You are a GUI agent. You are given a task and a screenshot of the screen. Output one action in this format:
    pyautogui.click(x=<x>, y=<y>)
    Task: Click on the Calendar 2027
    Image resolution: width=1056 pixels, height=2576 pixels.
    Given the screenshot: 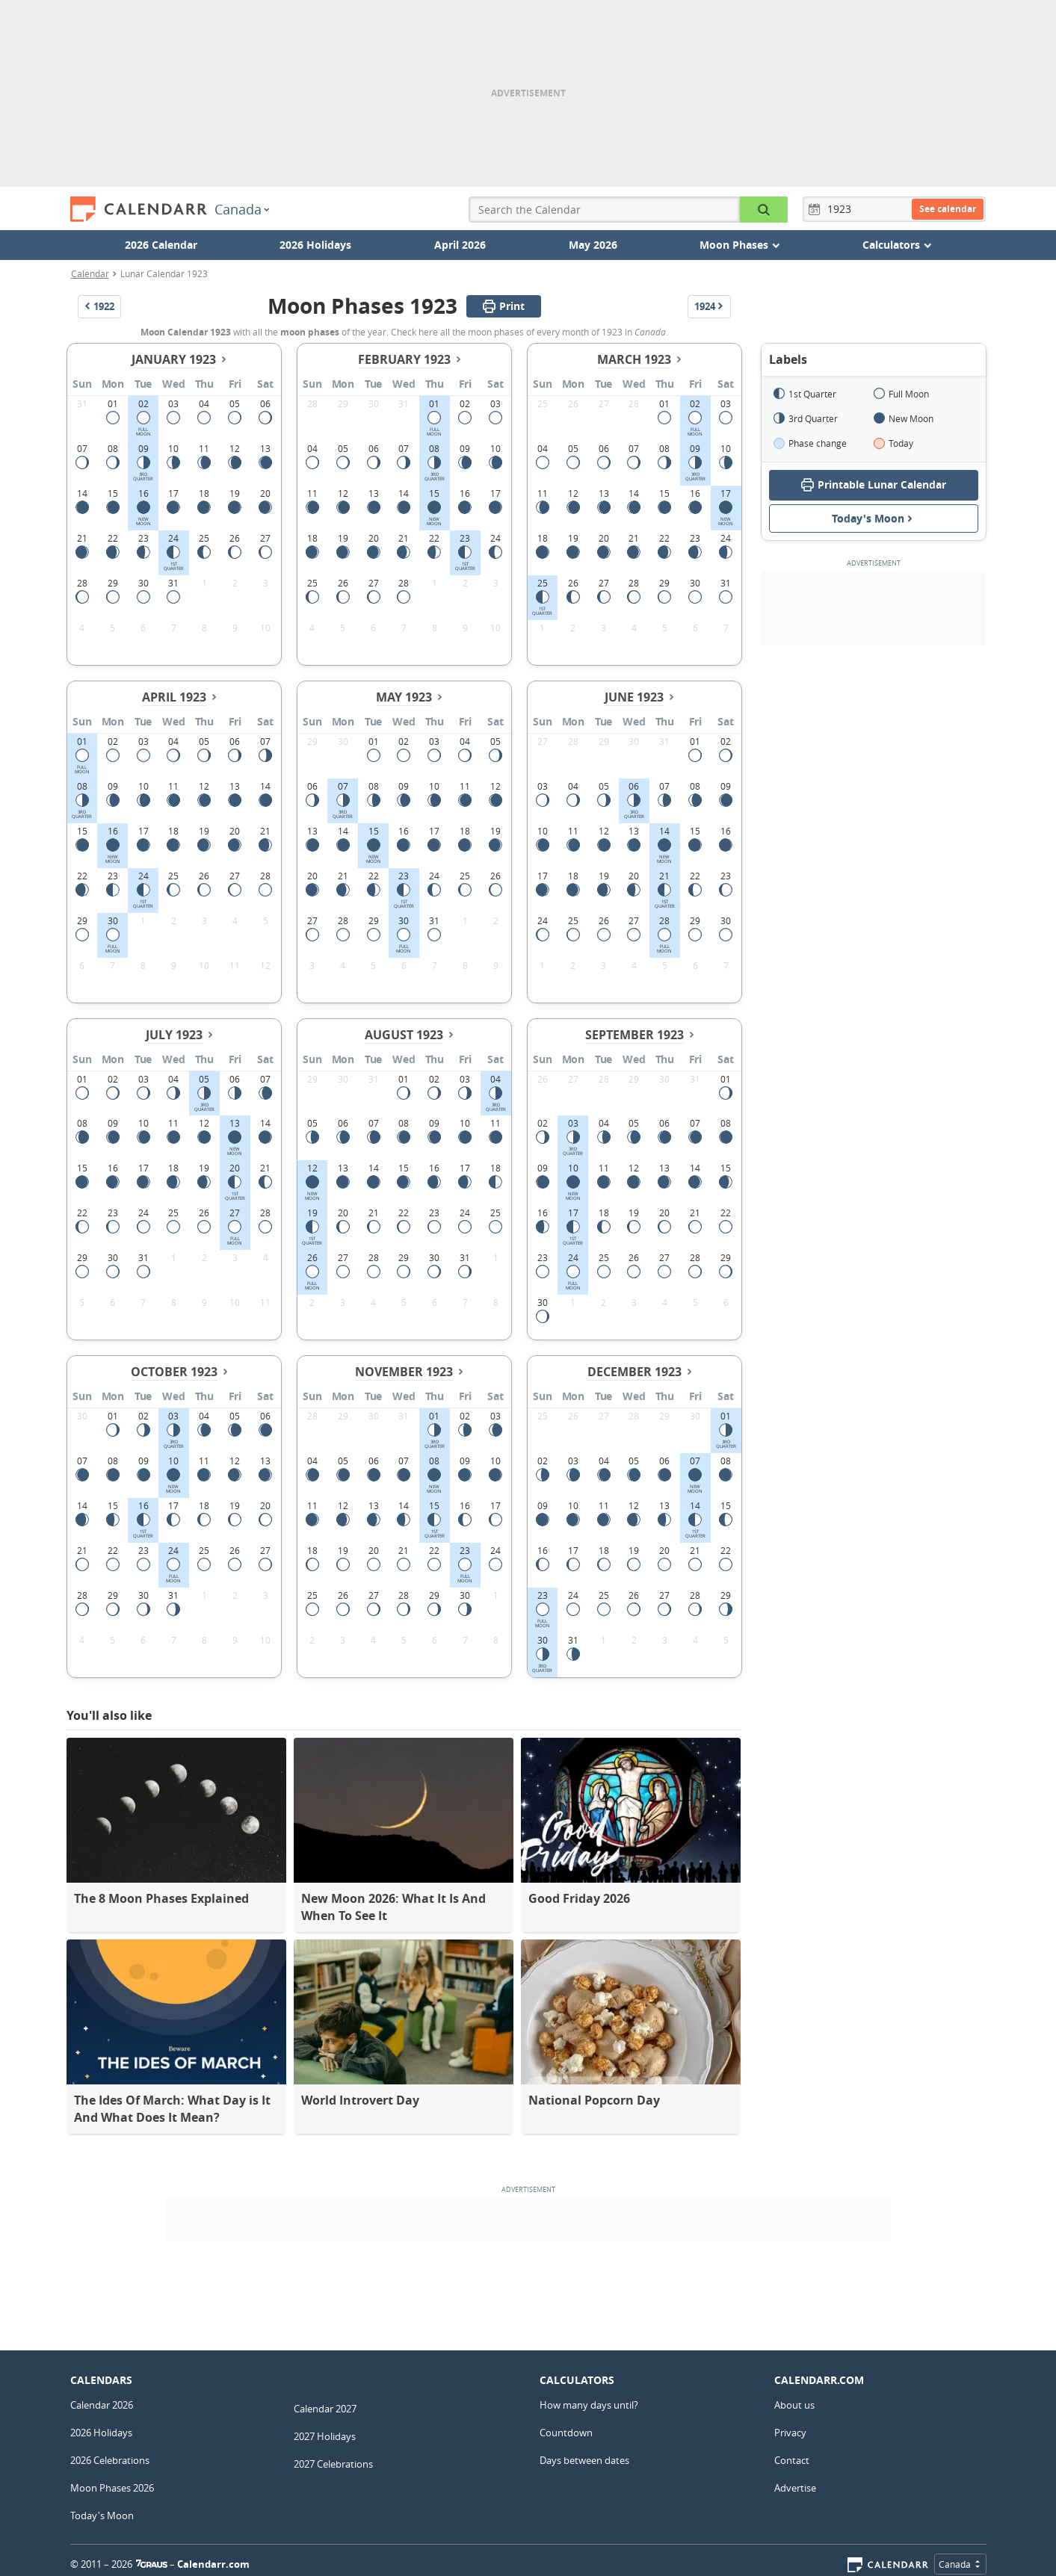 What is the action you would take?
    pyautogui.click(x=325, y=2408)
    